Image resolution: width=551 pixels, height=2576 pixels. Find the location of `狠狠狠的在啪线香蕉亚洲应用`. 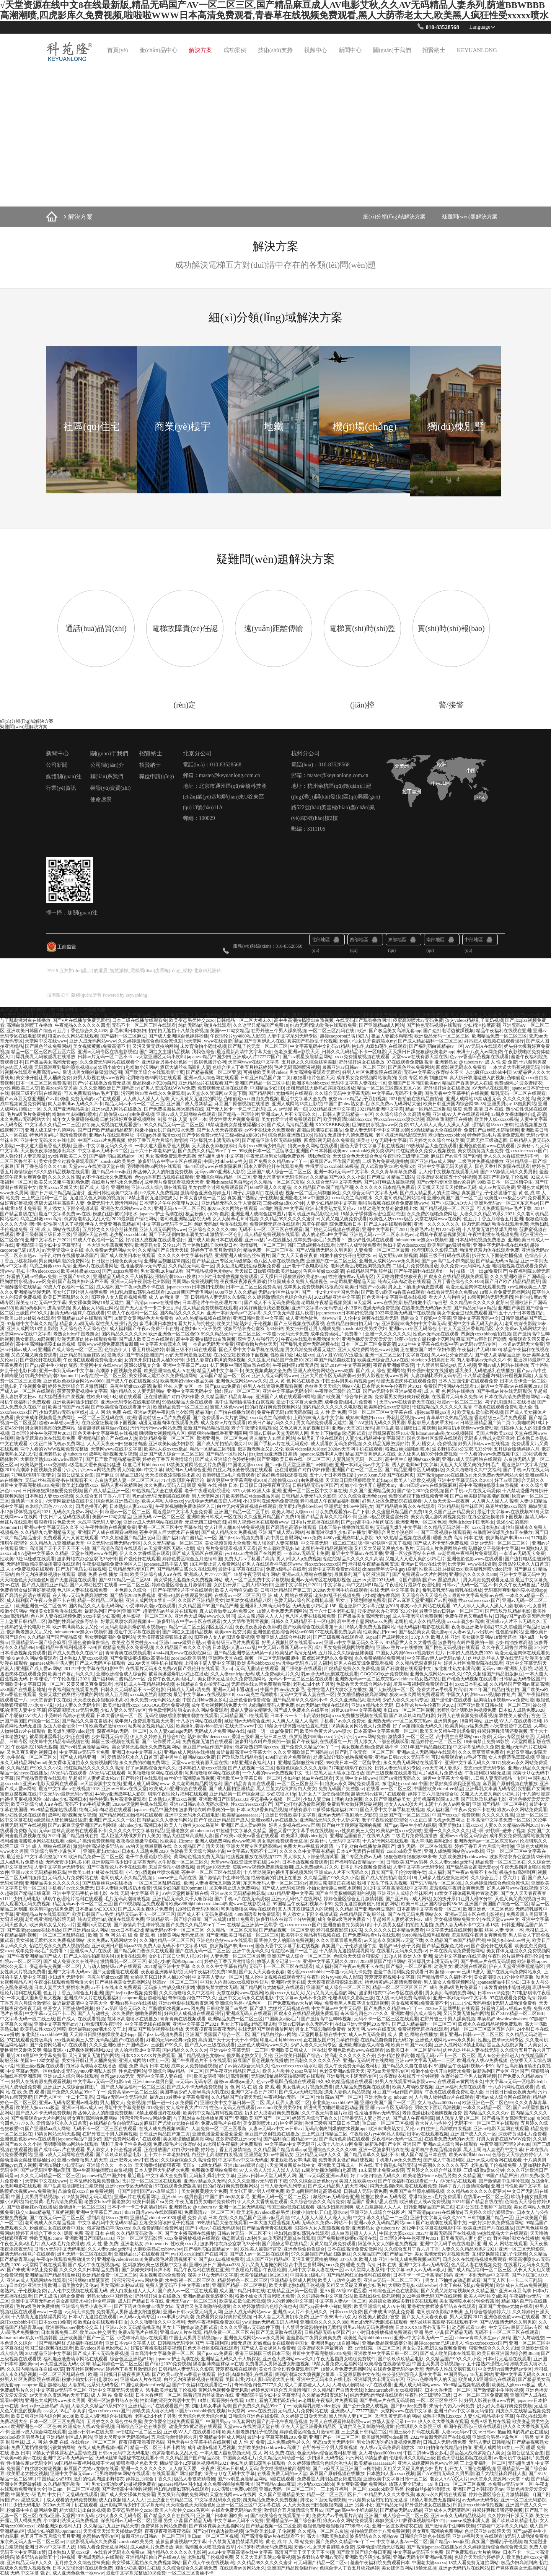

狠狠狠的在啪线香蕉亚洲应用 is located at coordinates (217, 1433).